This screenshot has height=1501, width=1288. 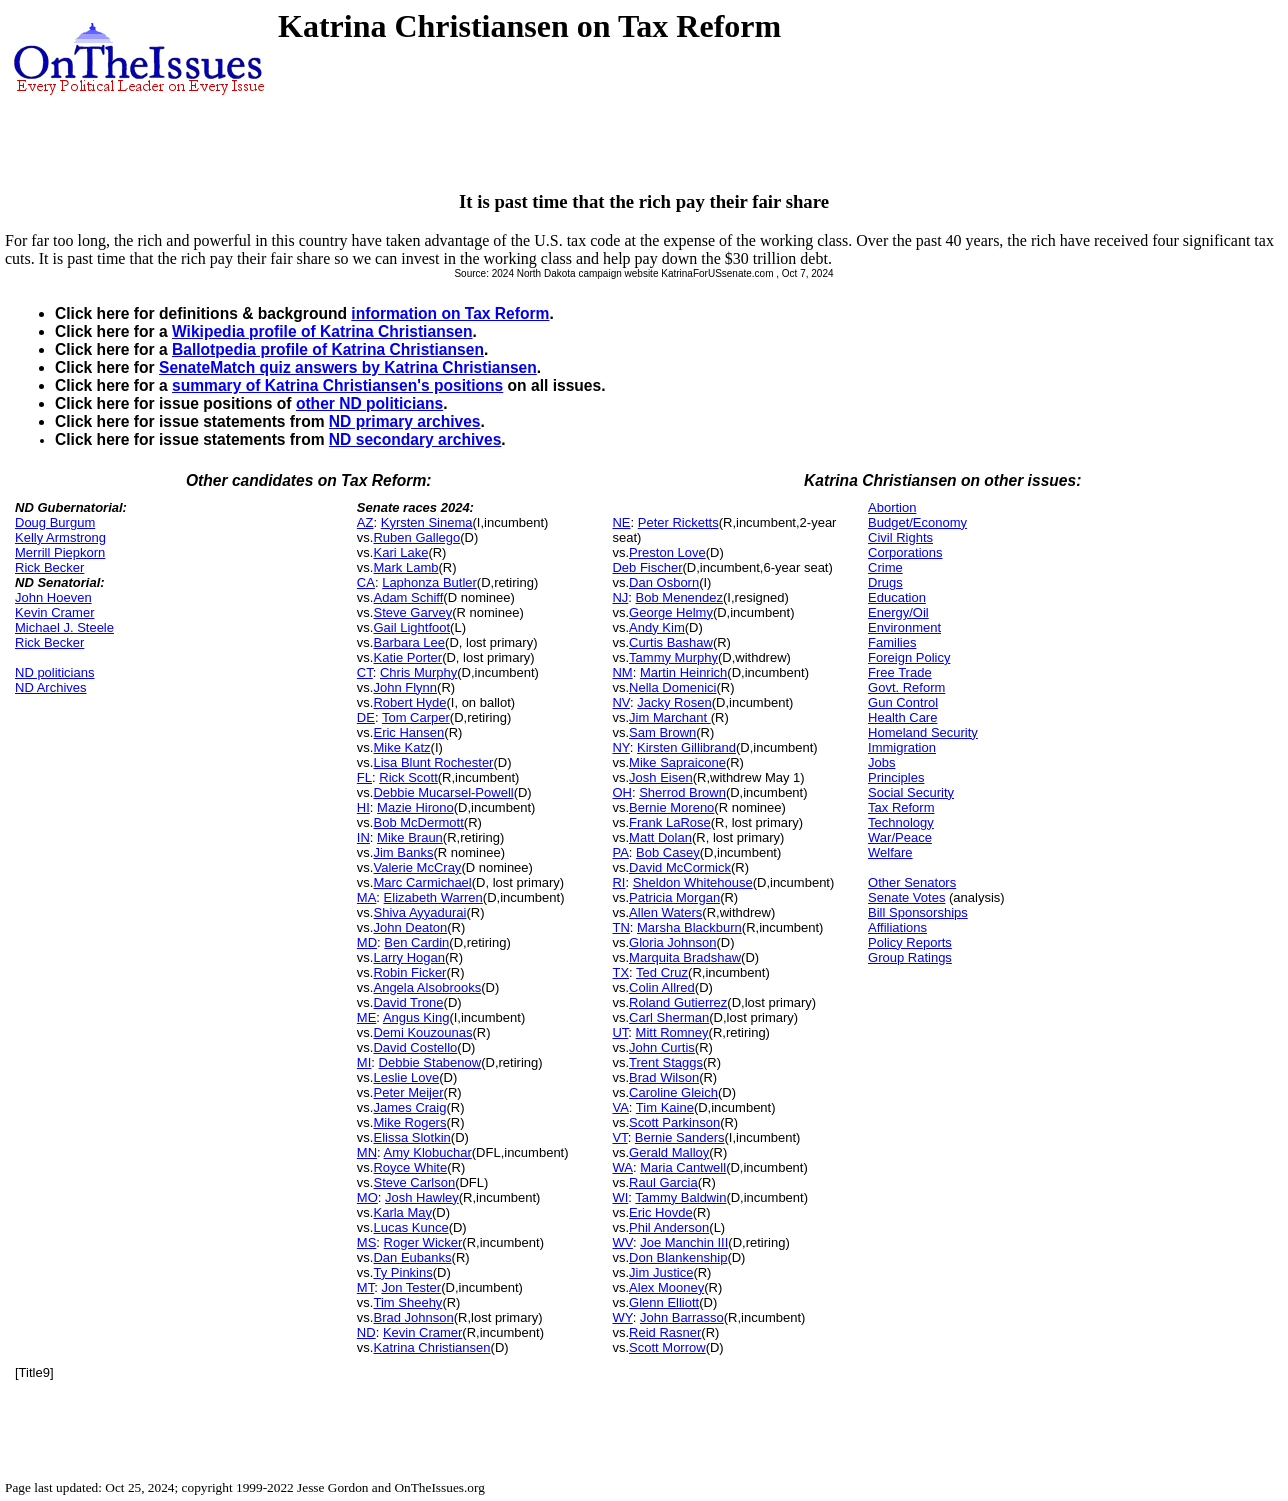 What do you see at coordinates (685, 957) in the screenshot?
I see `Marquita Bradshaw` at bounding box center [685, 957].